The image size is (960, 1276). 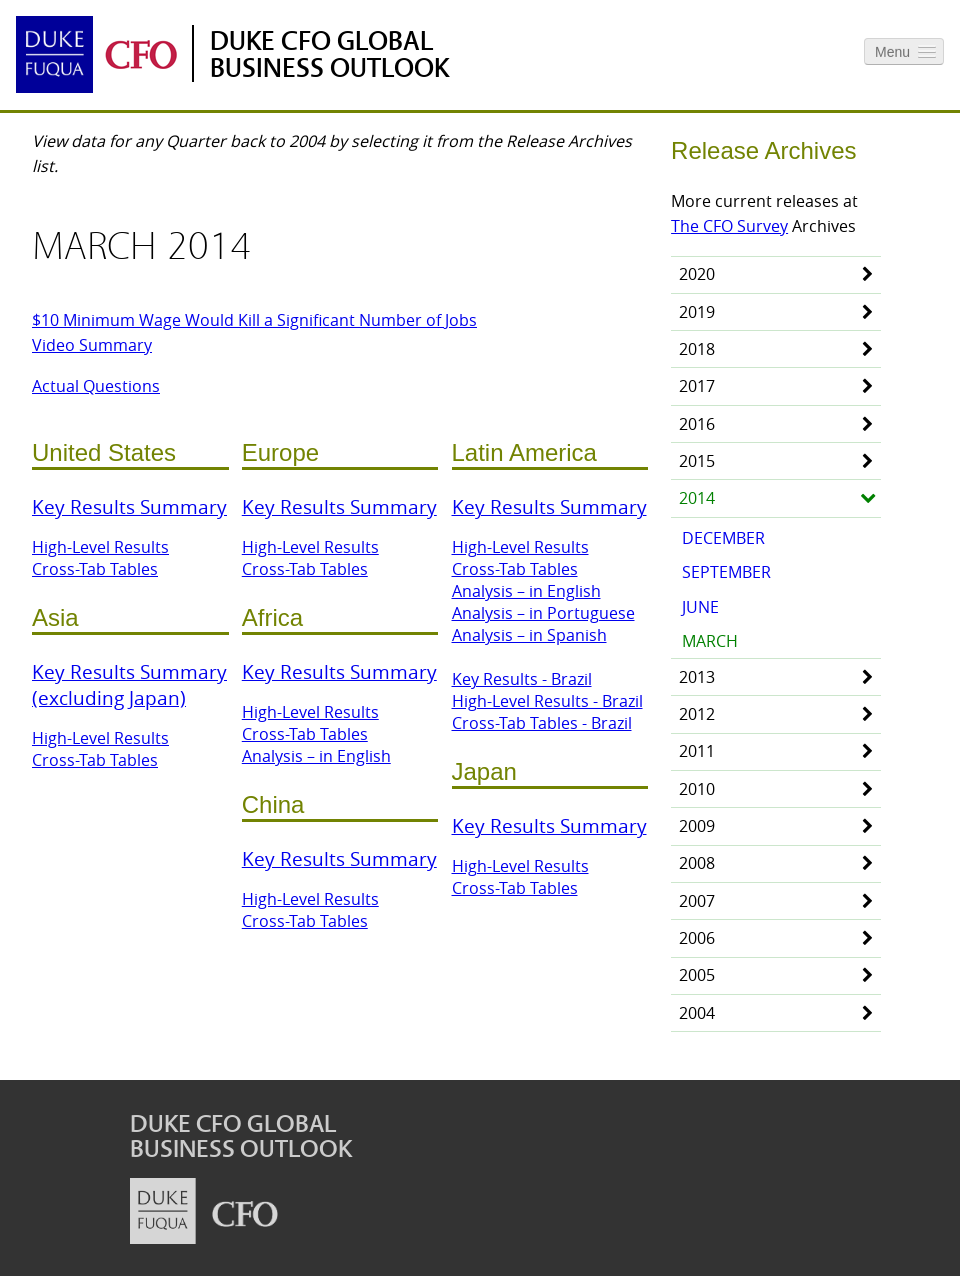 I want to click on June, so click(x=700, y=607).